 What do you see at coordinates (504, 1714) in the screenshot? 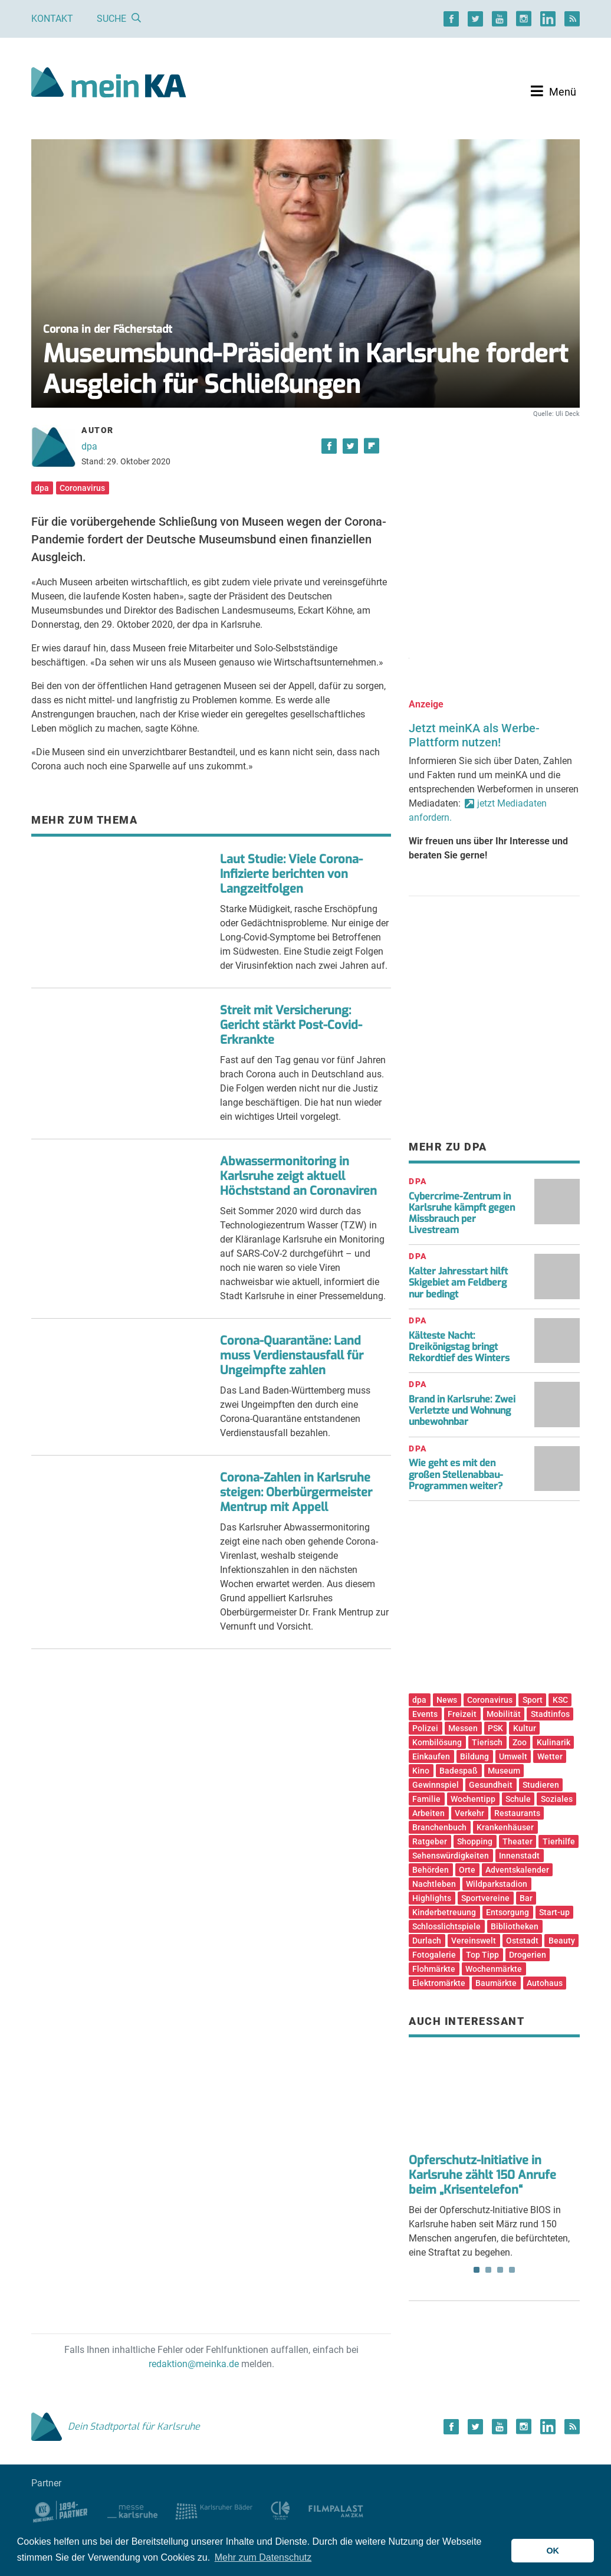
I see `Mobilität` at bounding box center [504, 1714].